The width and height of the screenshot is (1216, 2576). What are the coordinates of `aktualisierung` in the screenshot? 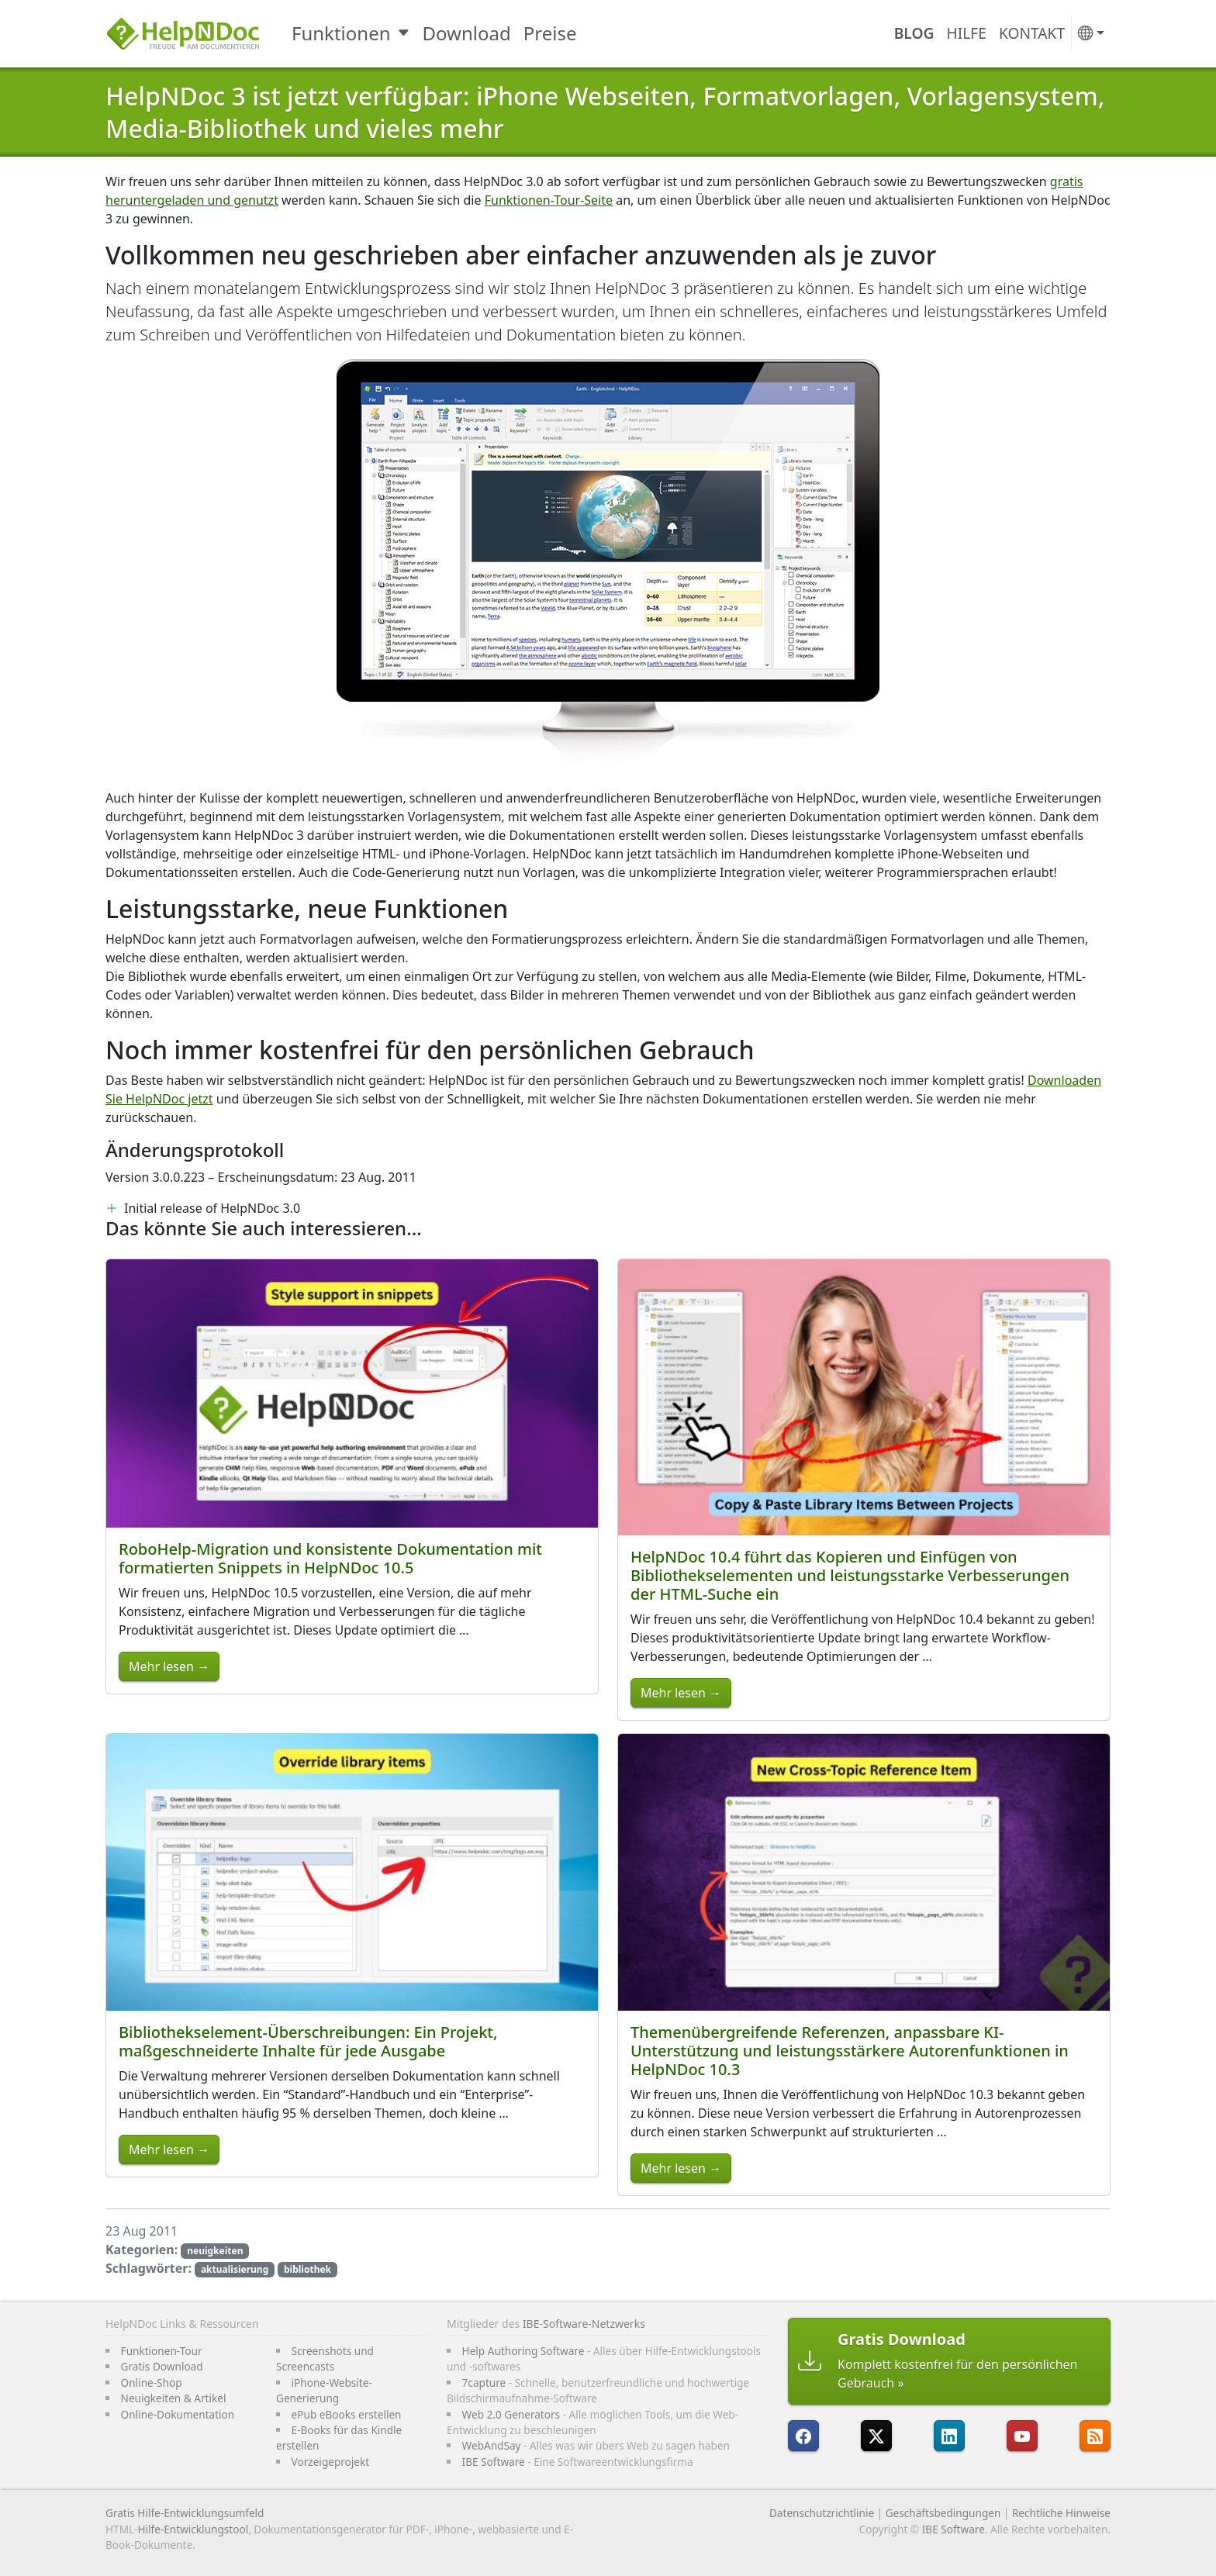 It's located at (234, 2269).